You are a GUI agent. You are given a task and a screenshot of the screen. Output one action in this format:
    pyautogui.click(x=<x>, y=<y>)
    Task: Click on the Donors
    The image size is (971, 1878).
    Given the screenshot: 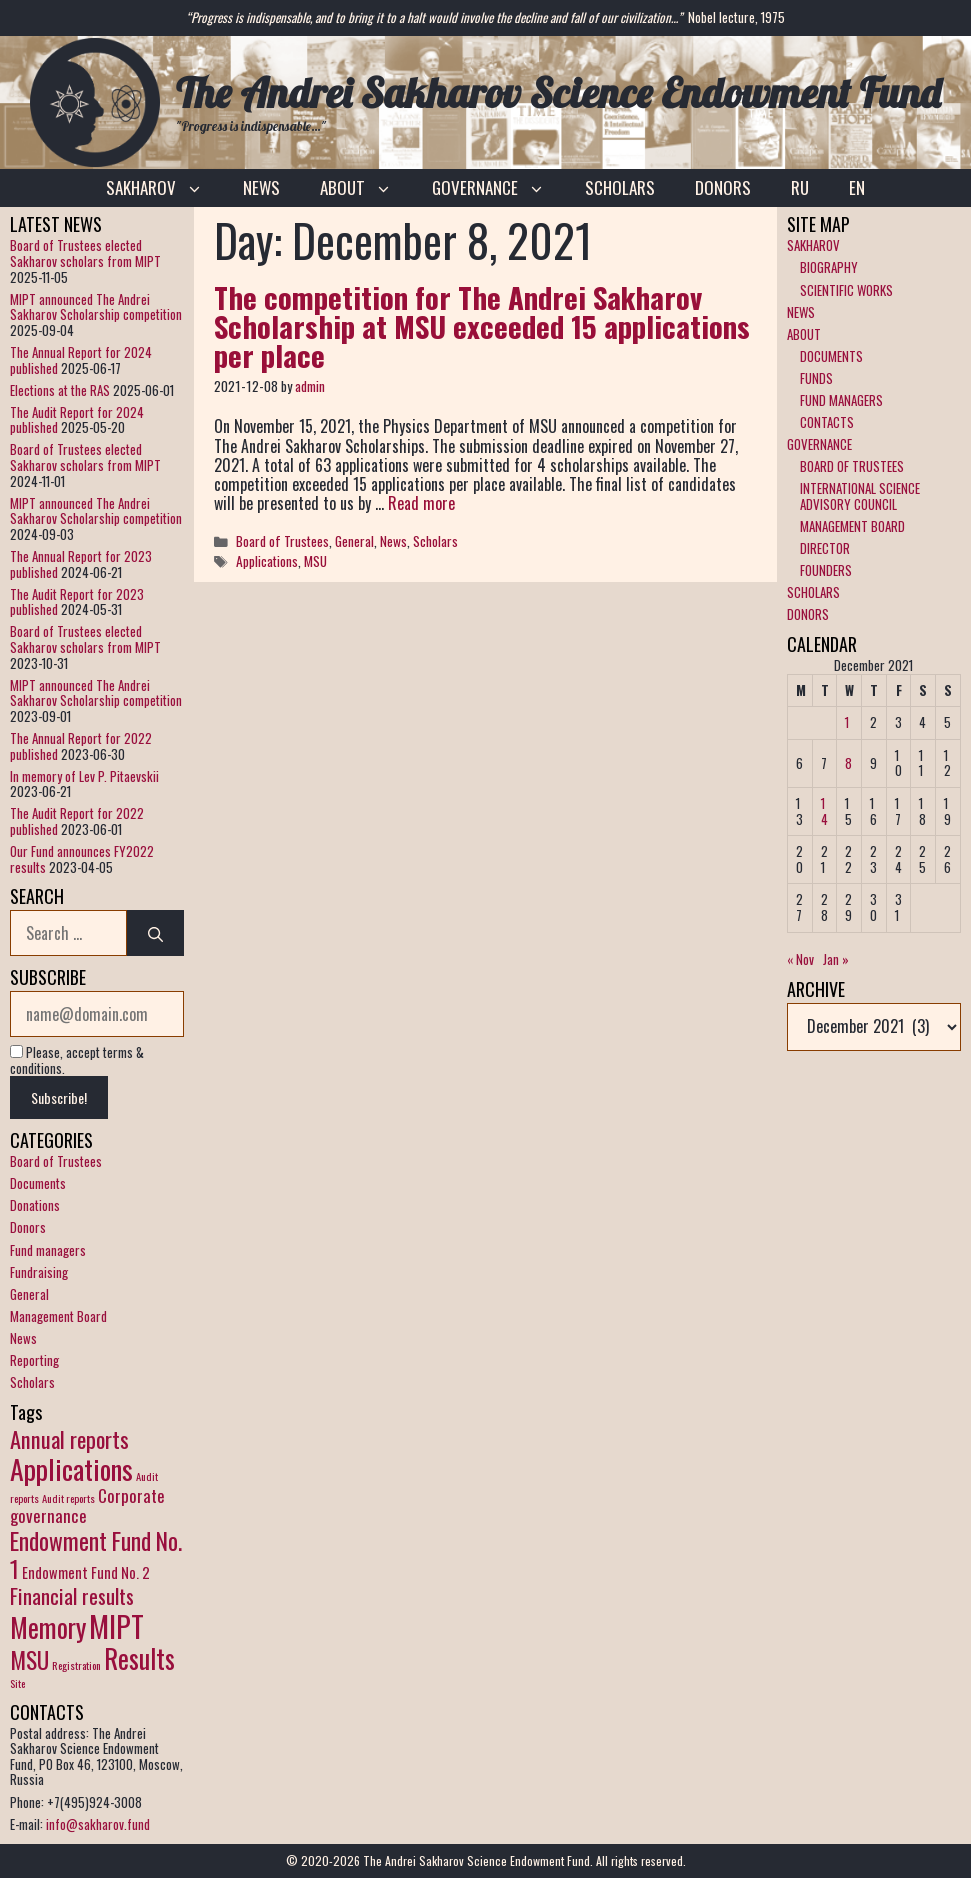 What is the action you would take?
    pyautogui.click(x=28, y=1227)
    